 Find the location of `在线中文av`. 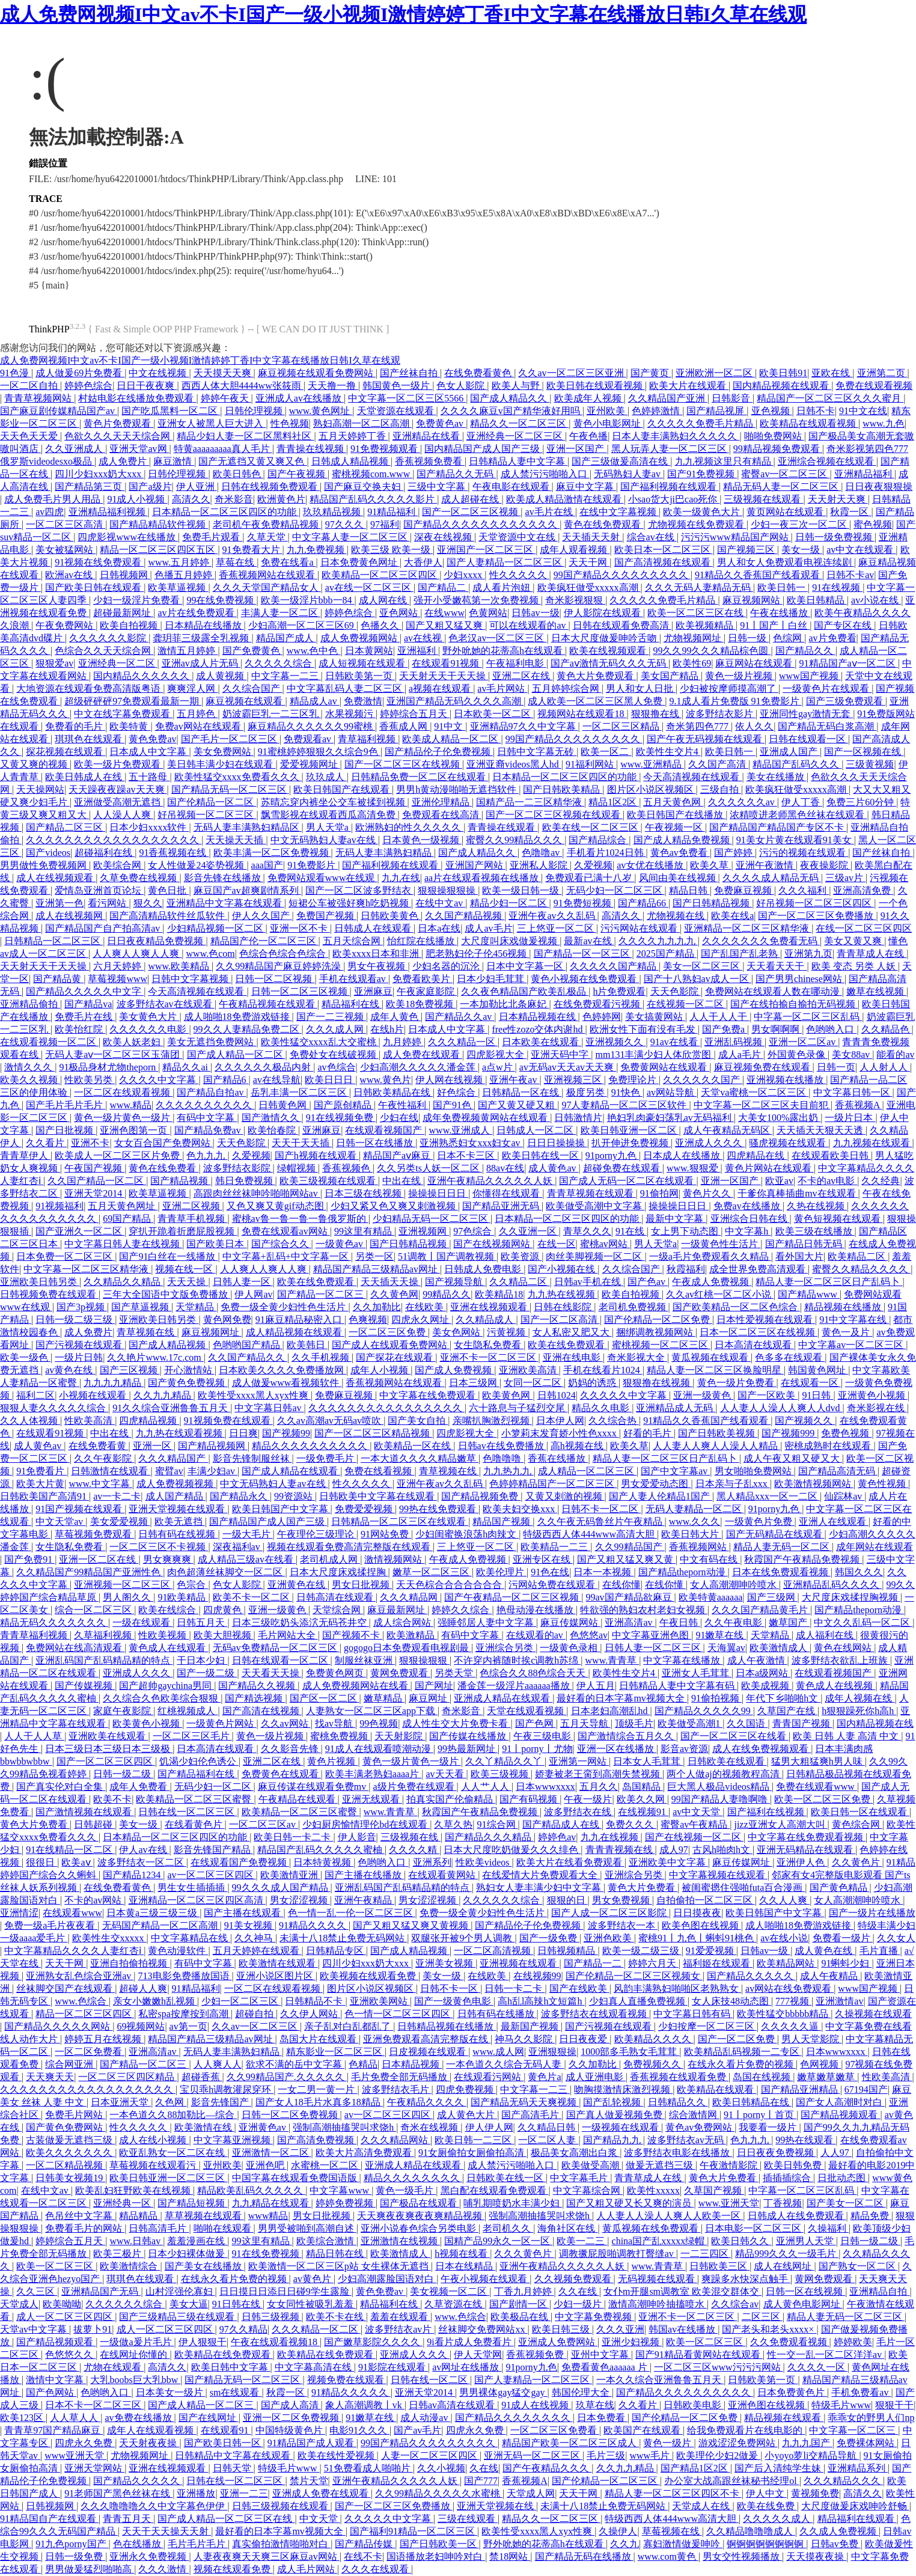

在线中文av is located at coordinates (440, 903).